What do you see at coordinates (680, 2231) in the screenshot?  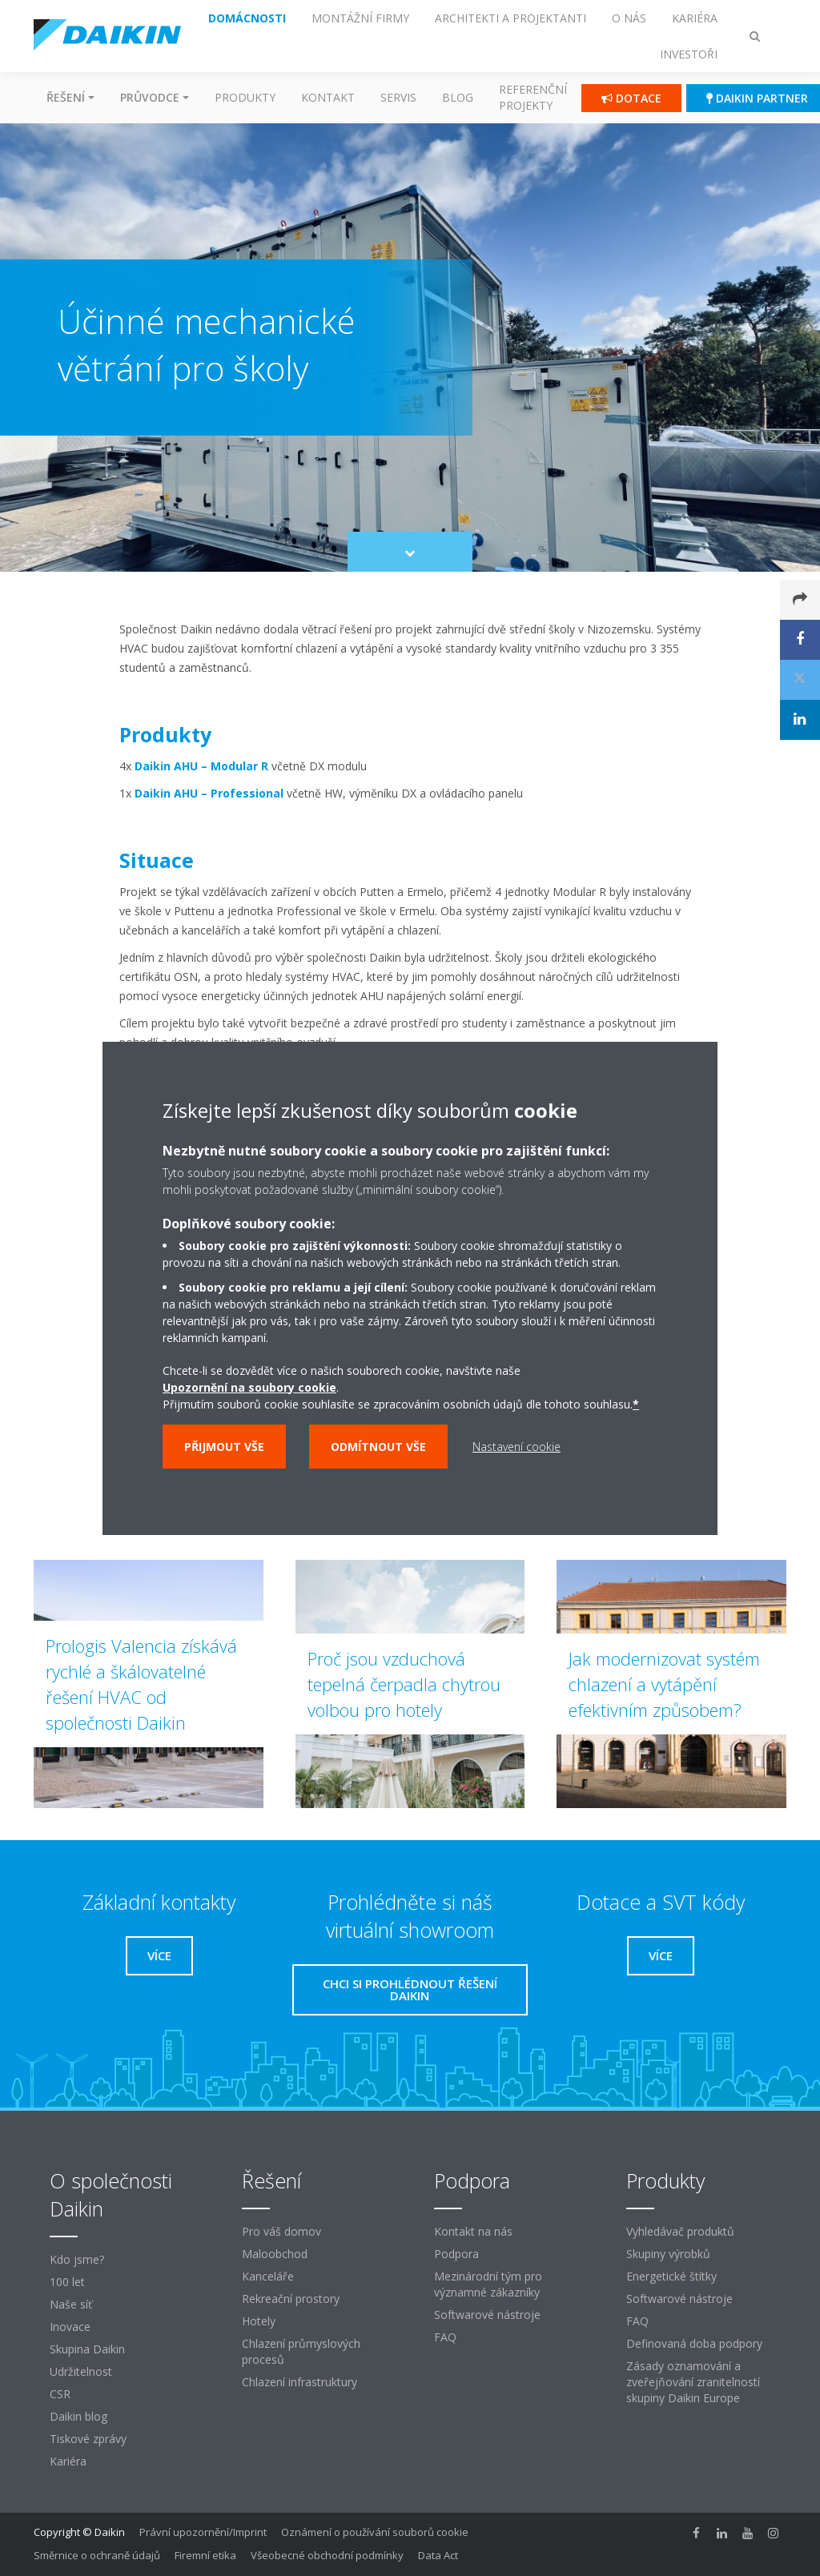 I see `Vyhledávač produktů` at bounding box center [680, 2231].